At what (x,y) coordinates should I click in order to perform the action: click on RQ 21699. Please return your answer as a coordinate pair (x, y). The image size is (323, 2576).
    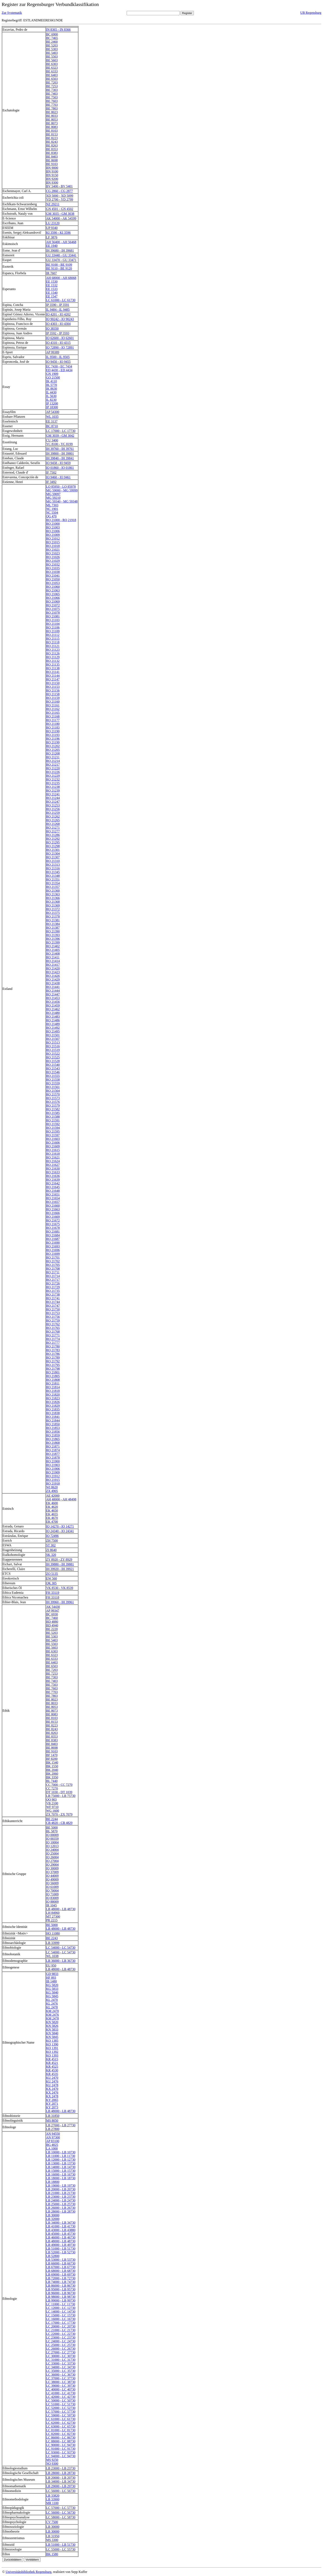
    Looking at the image, I should click on (53, 1253).